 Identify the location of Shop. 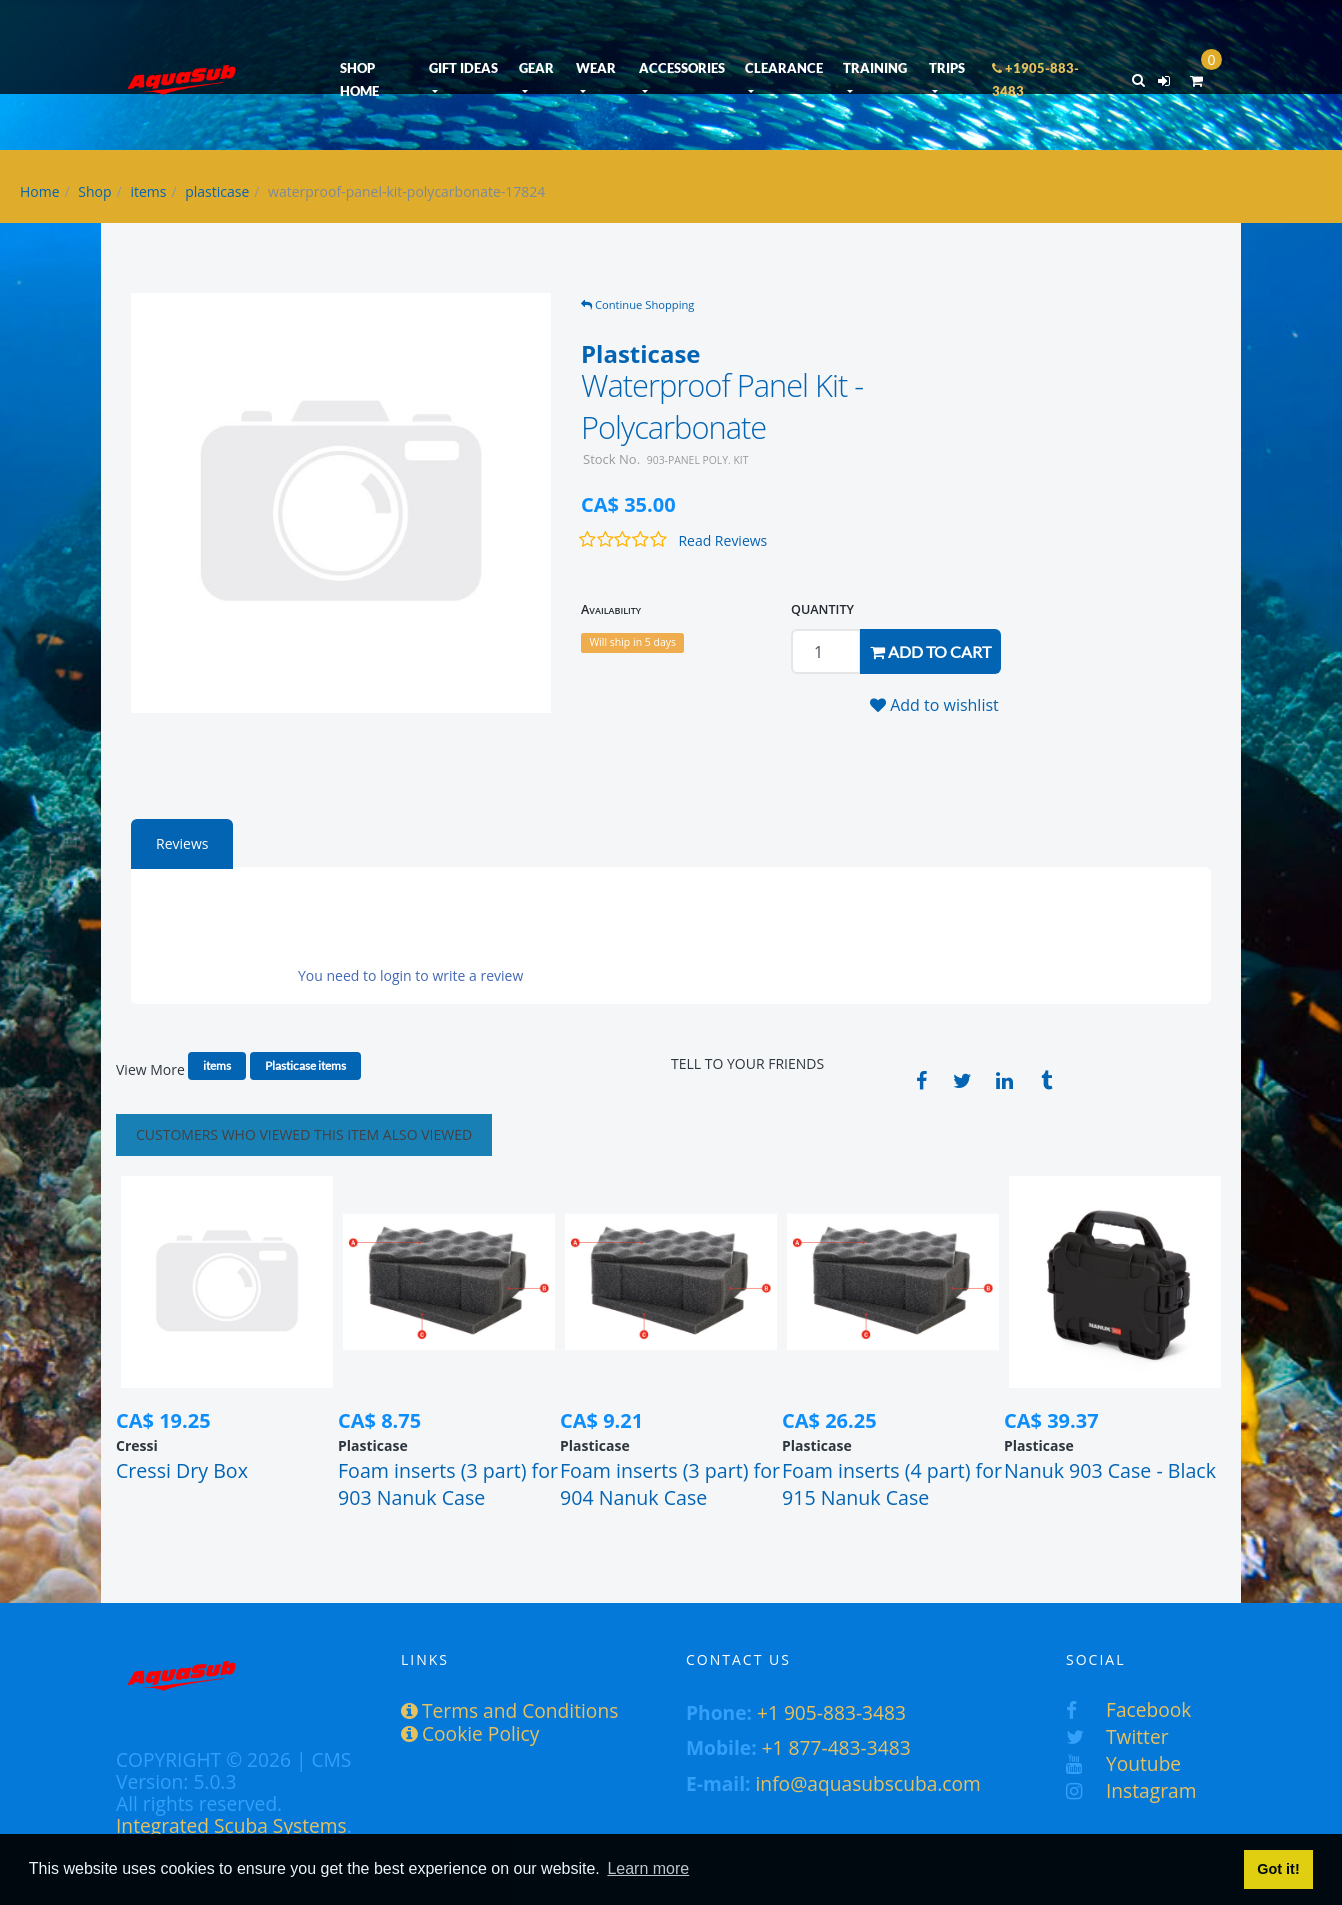
(94, 191).